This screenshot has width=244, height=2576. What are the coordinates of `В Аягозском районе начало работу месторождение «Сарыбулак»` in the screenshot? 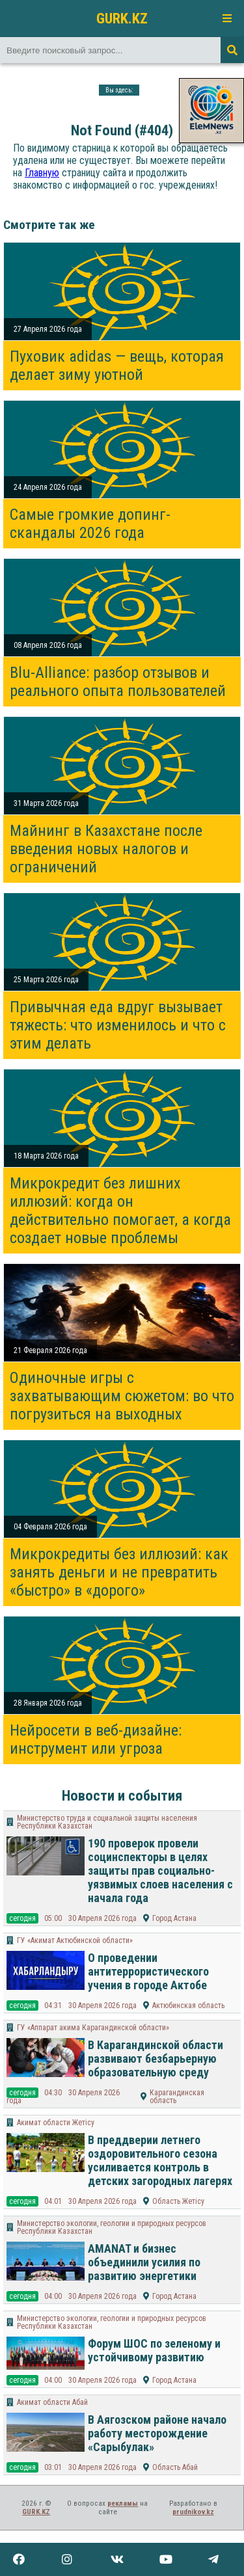 It's located at (157, 2433).